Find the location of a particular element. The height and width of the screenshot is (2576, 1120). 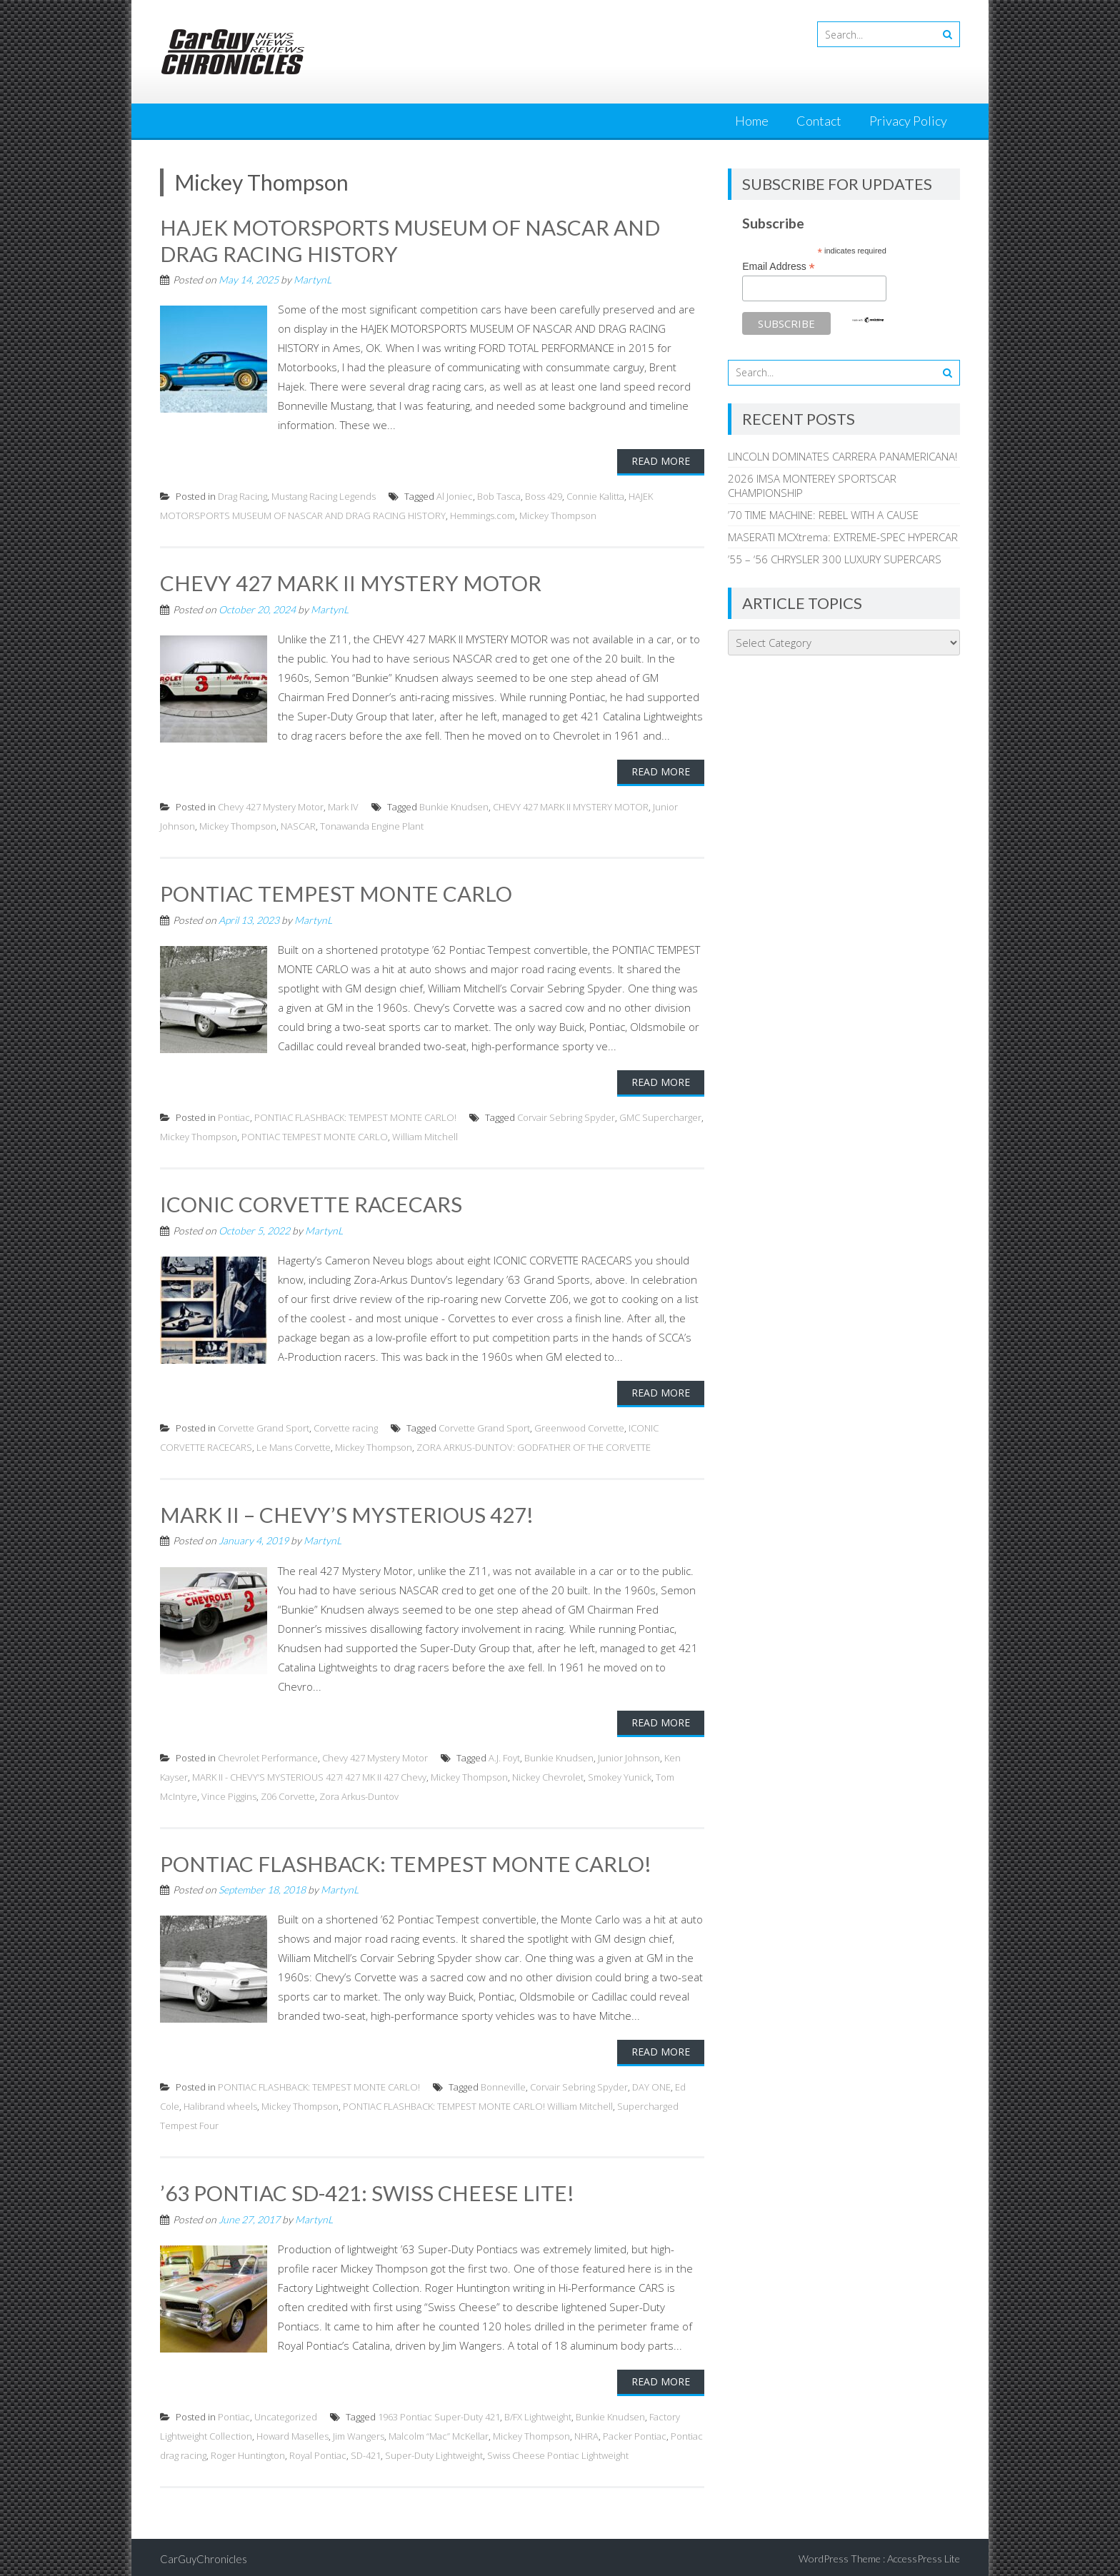

MartynL is located at coordinates (312, 279).